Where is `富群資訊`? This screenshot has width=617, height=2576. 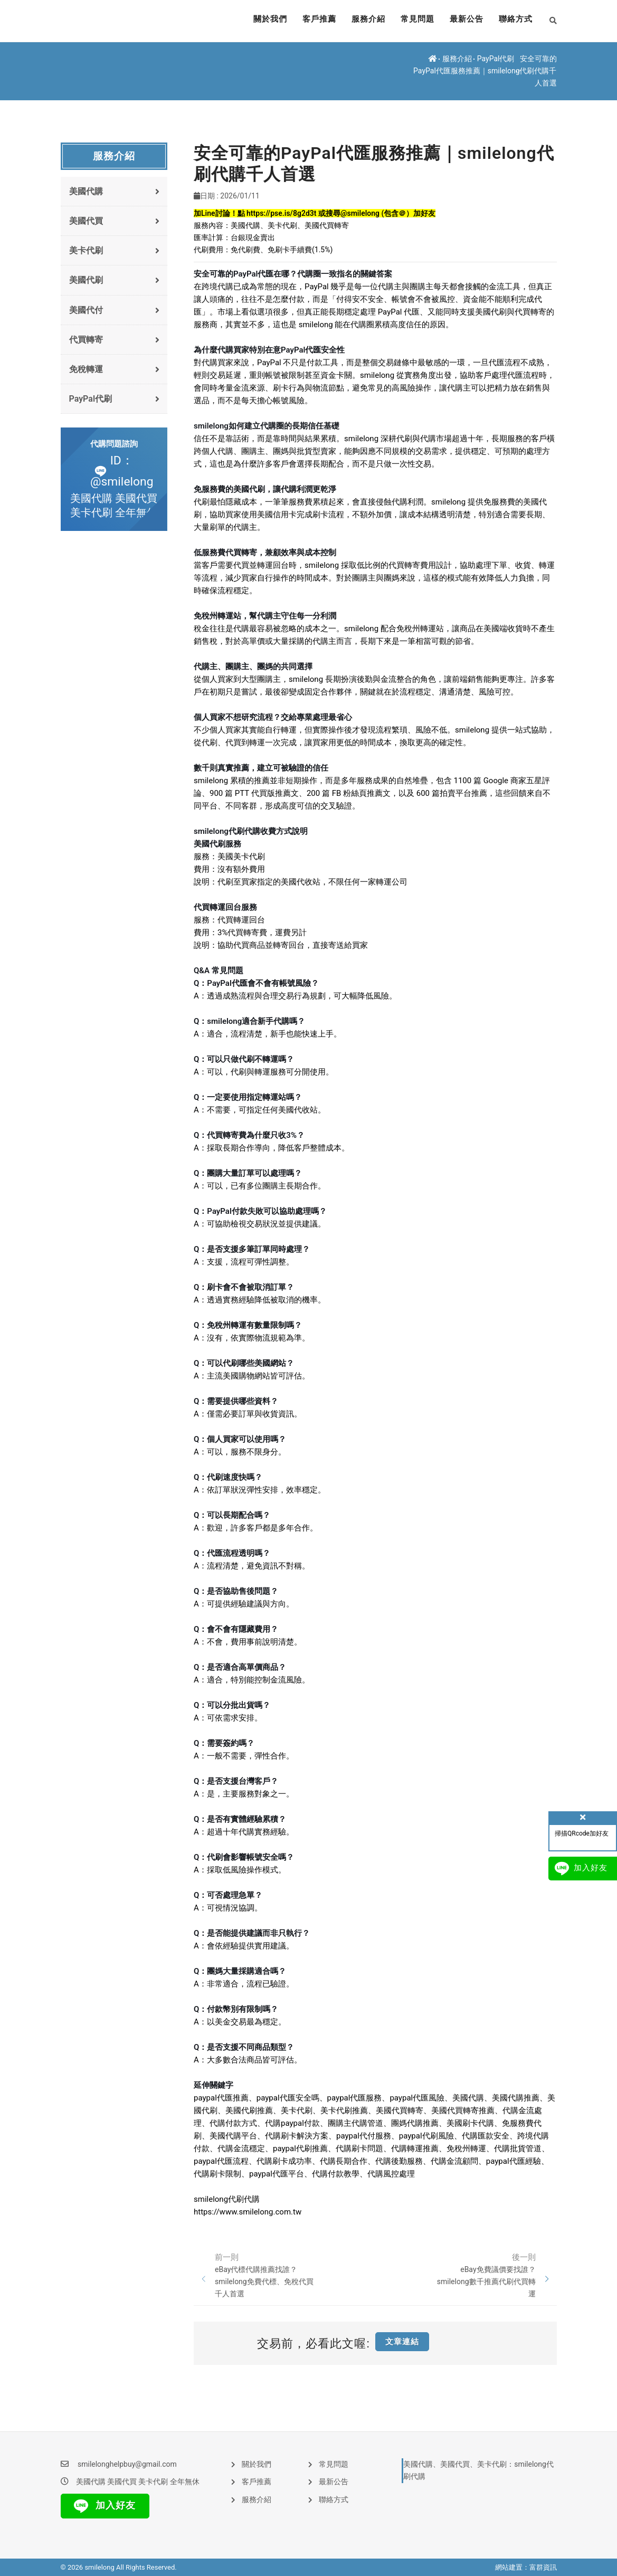 富群資訊 is located at coordinates (543, 2567).